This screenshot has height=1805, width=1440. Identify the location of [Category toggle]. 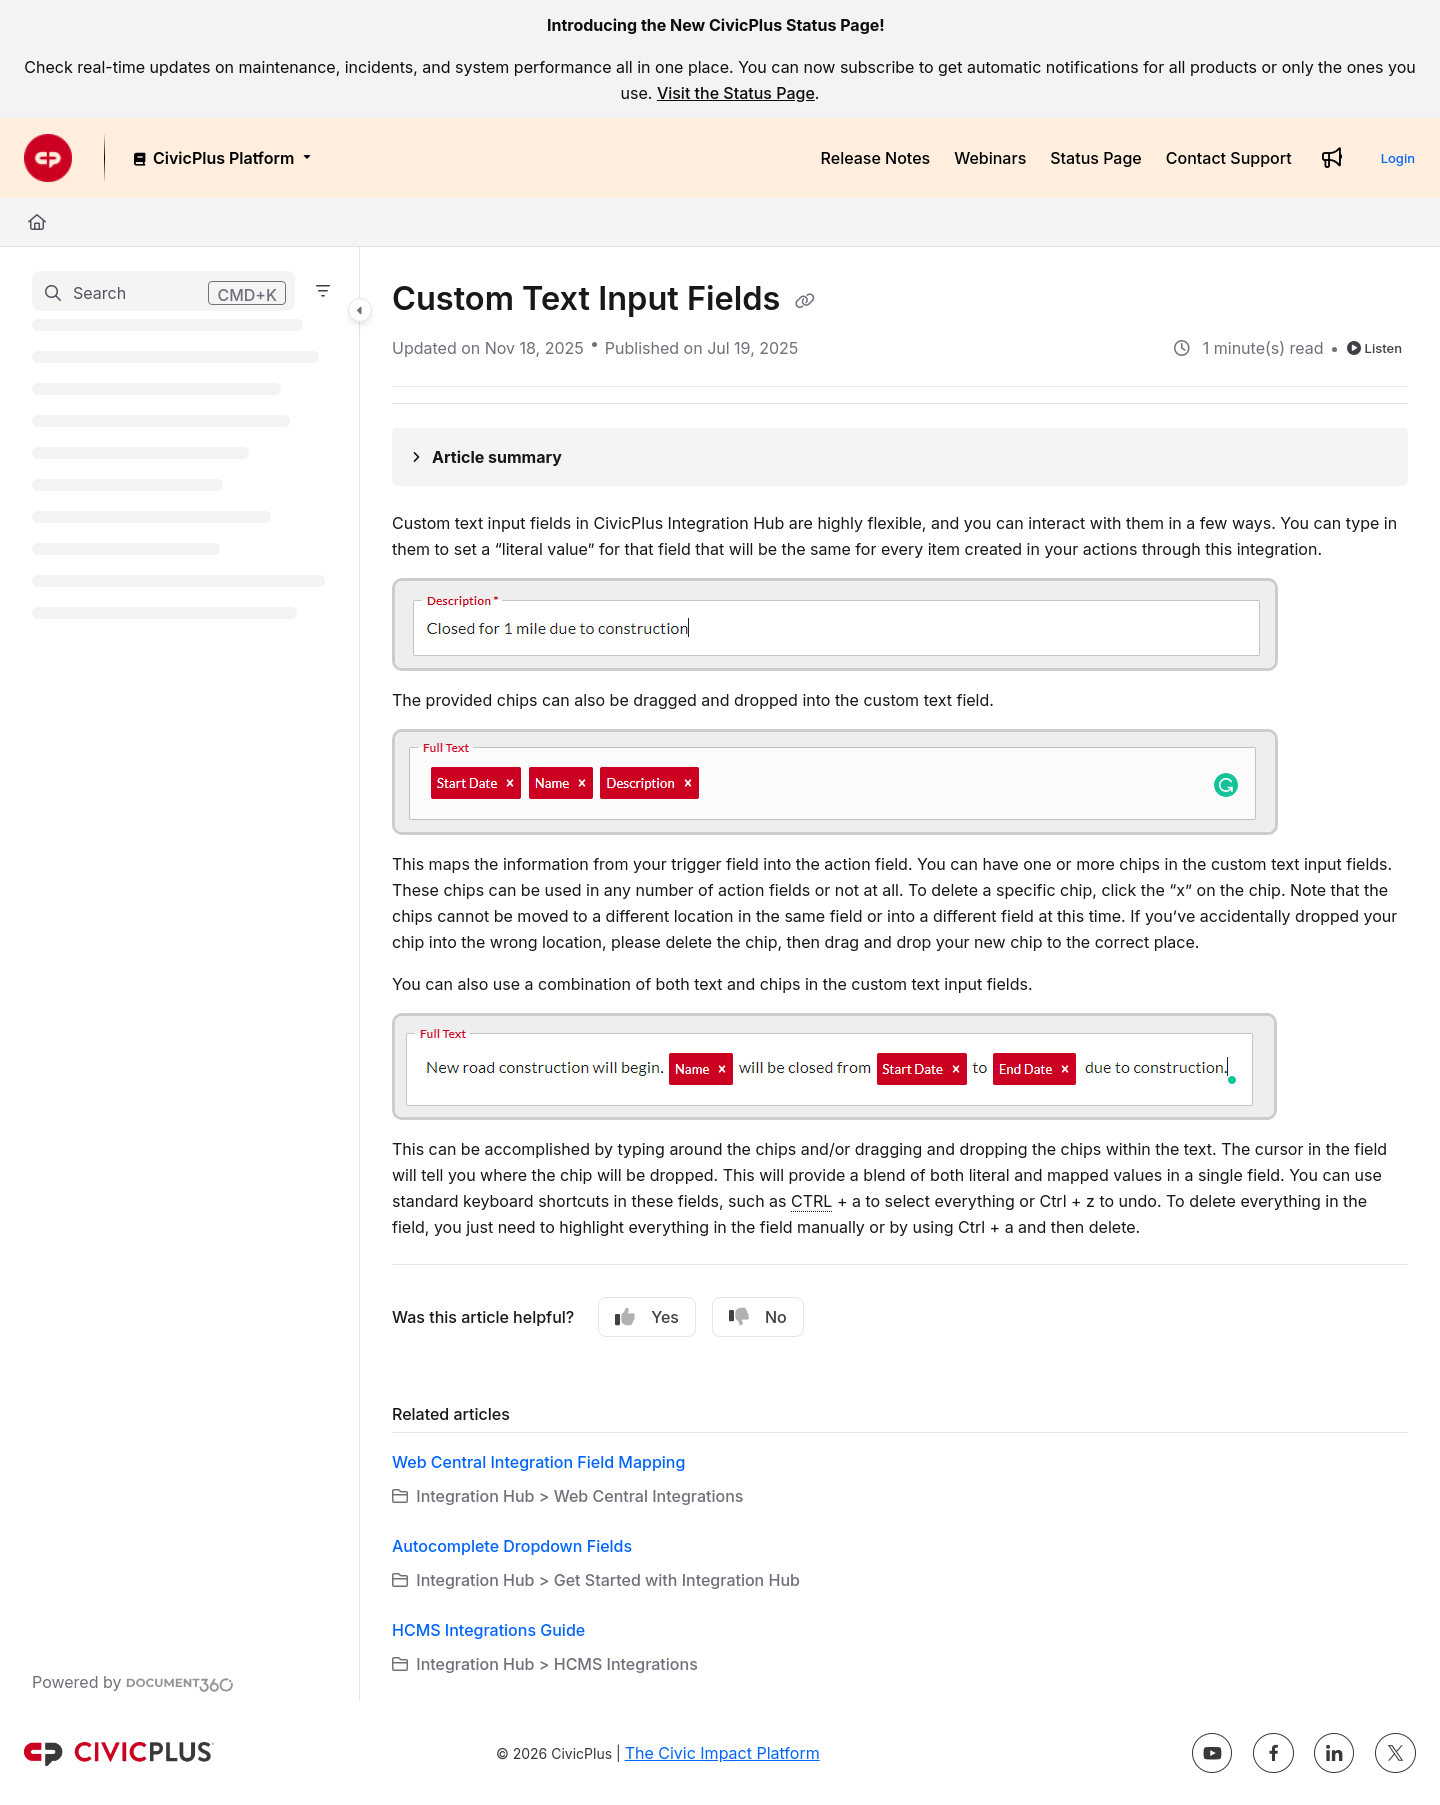
(360, 310).